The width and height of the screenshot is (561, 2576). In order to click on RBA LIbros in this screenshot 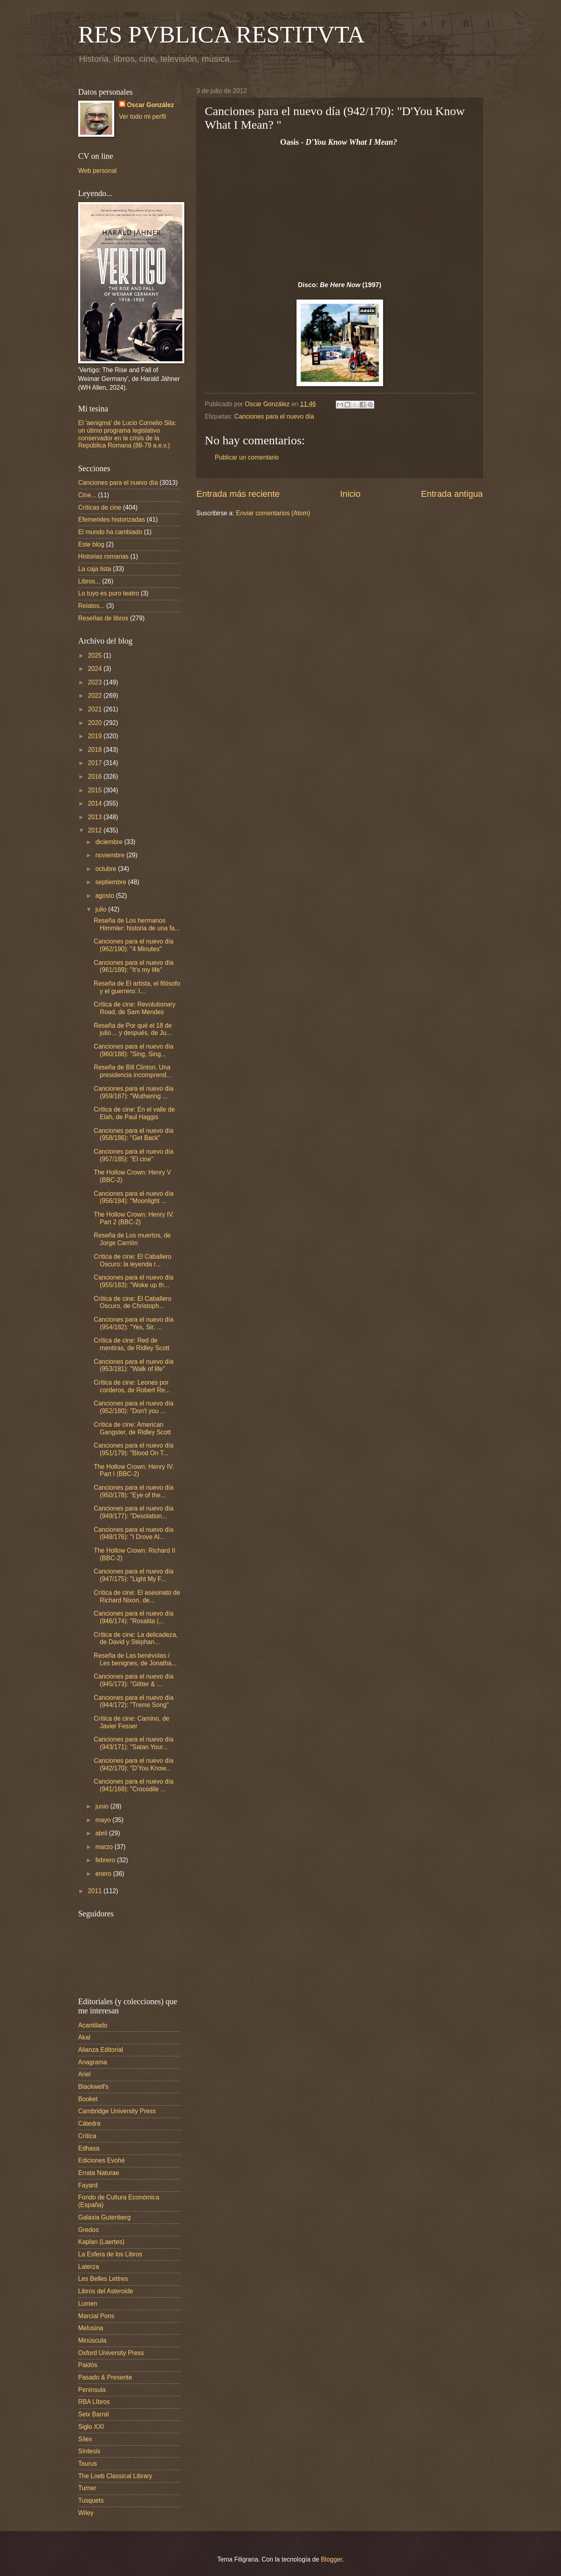, I will do `click(94, 2401)`.